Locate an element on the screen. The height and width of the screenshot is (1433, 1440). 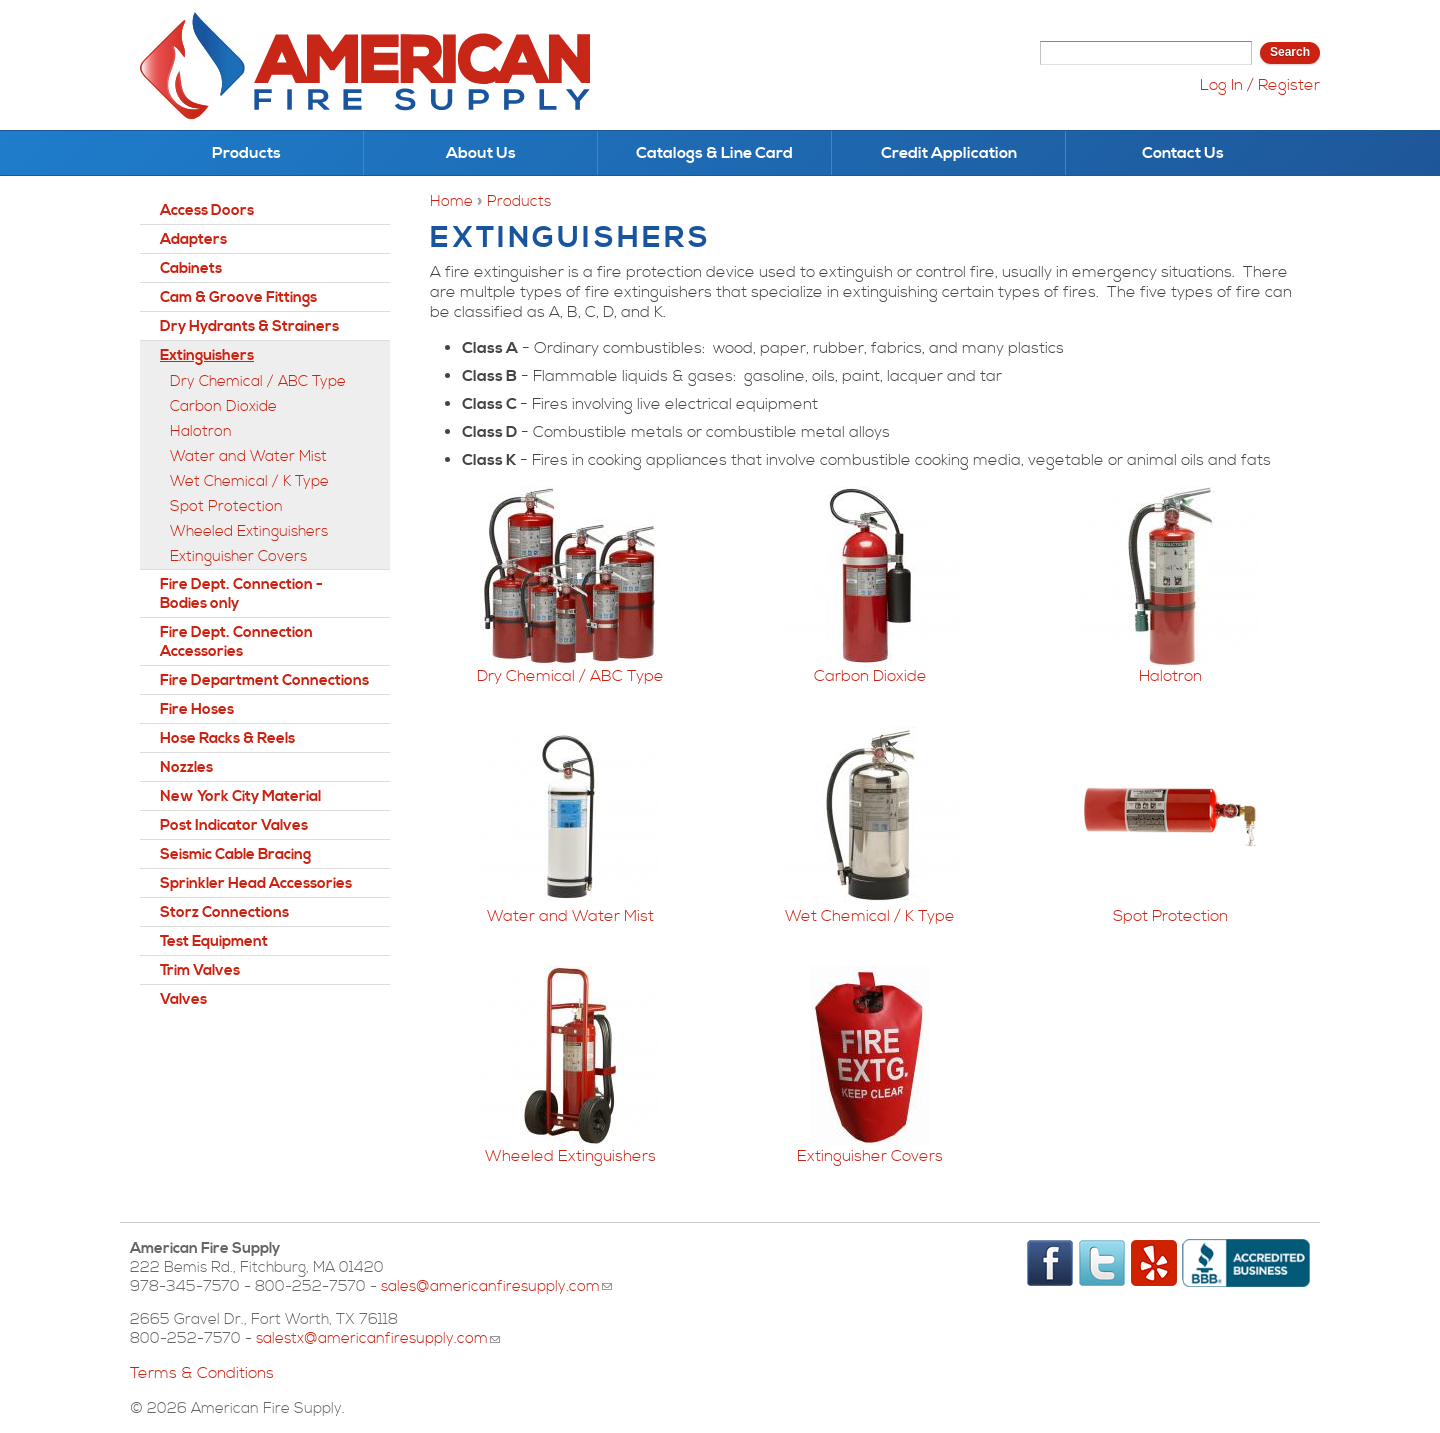
Post Indicator Valves is located at coordinates (234, 825).